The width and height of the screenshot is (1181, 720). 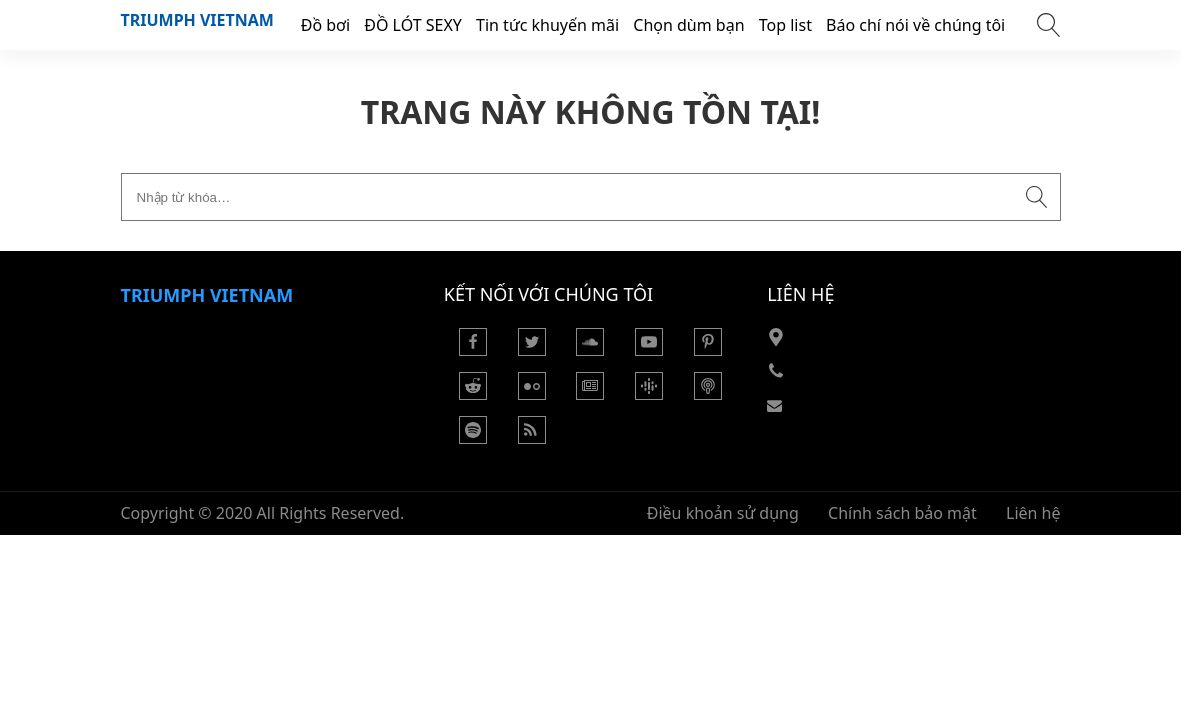 I want to click on [Submit search], so click(x=1037, y=197).